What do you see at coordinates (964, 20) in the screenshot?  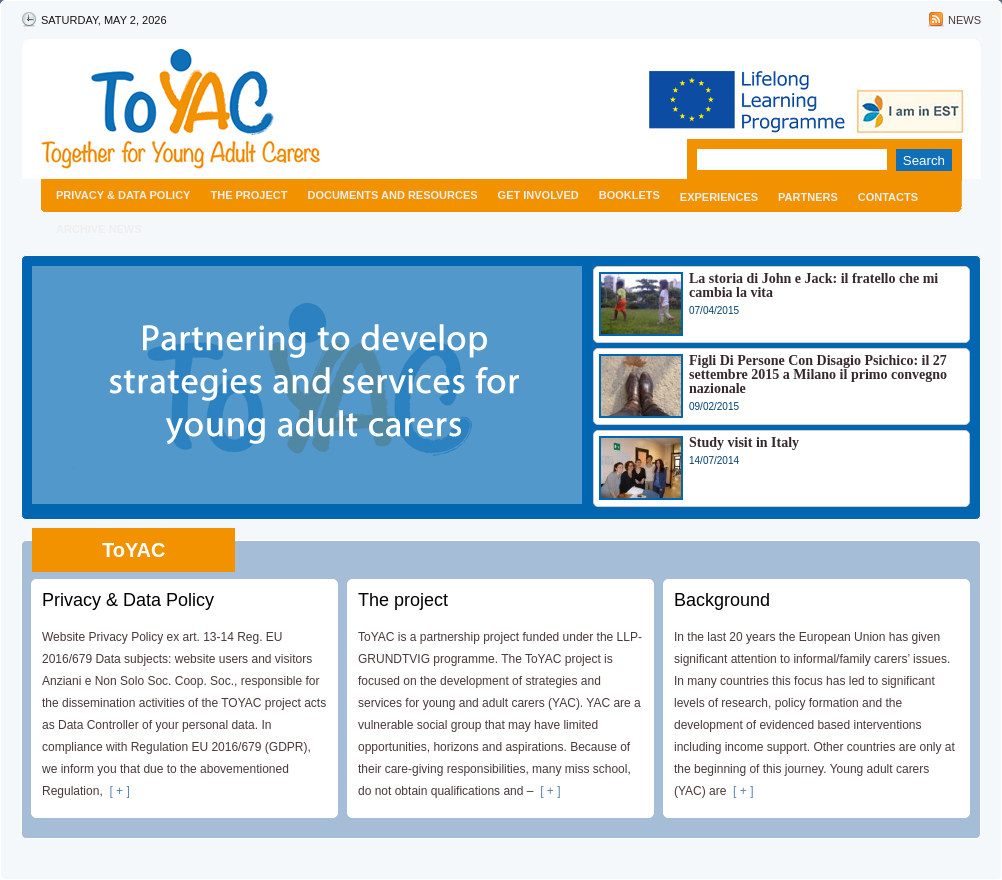 I see `News` at bounding box center [964, 20].